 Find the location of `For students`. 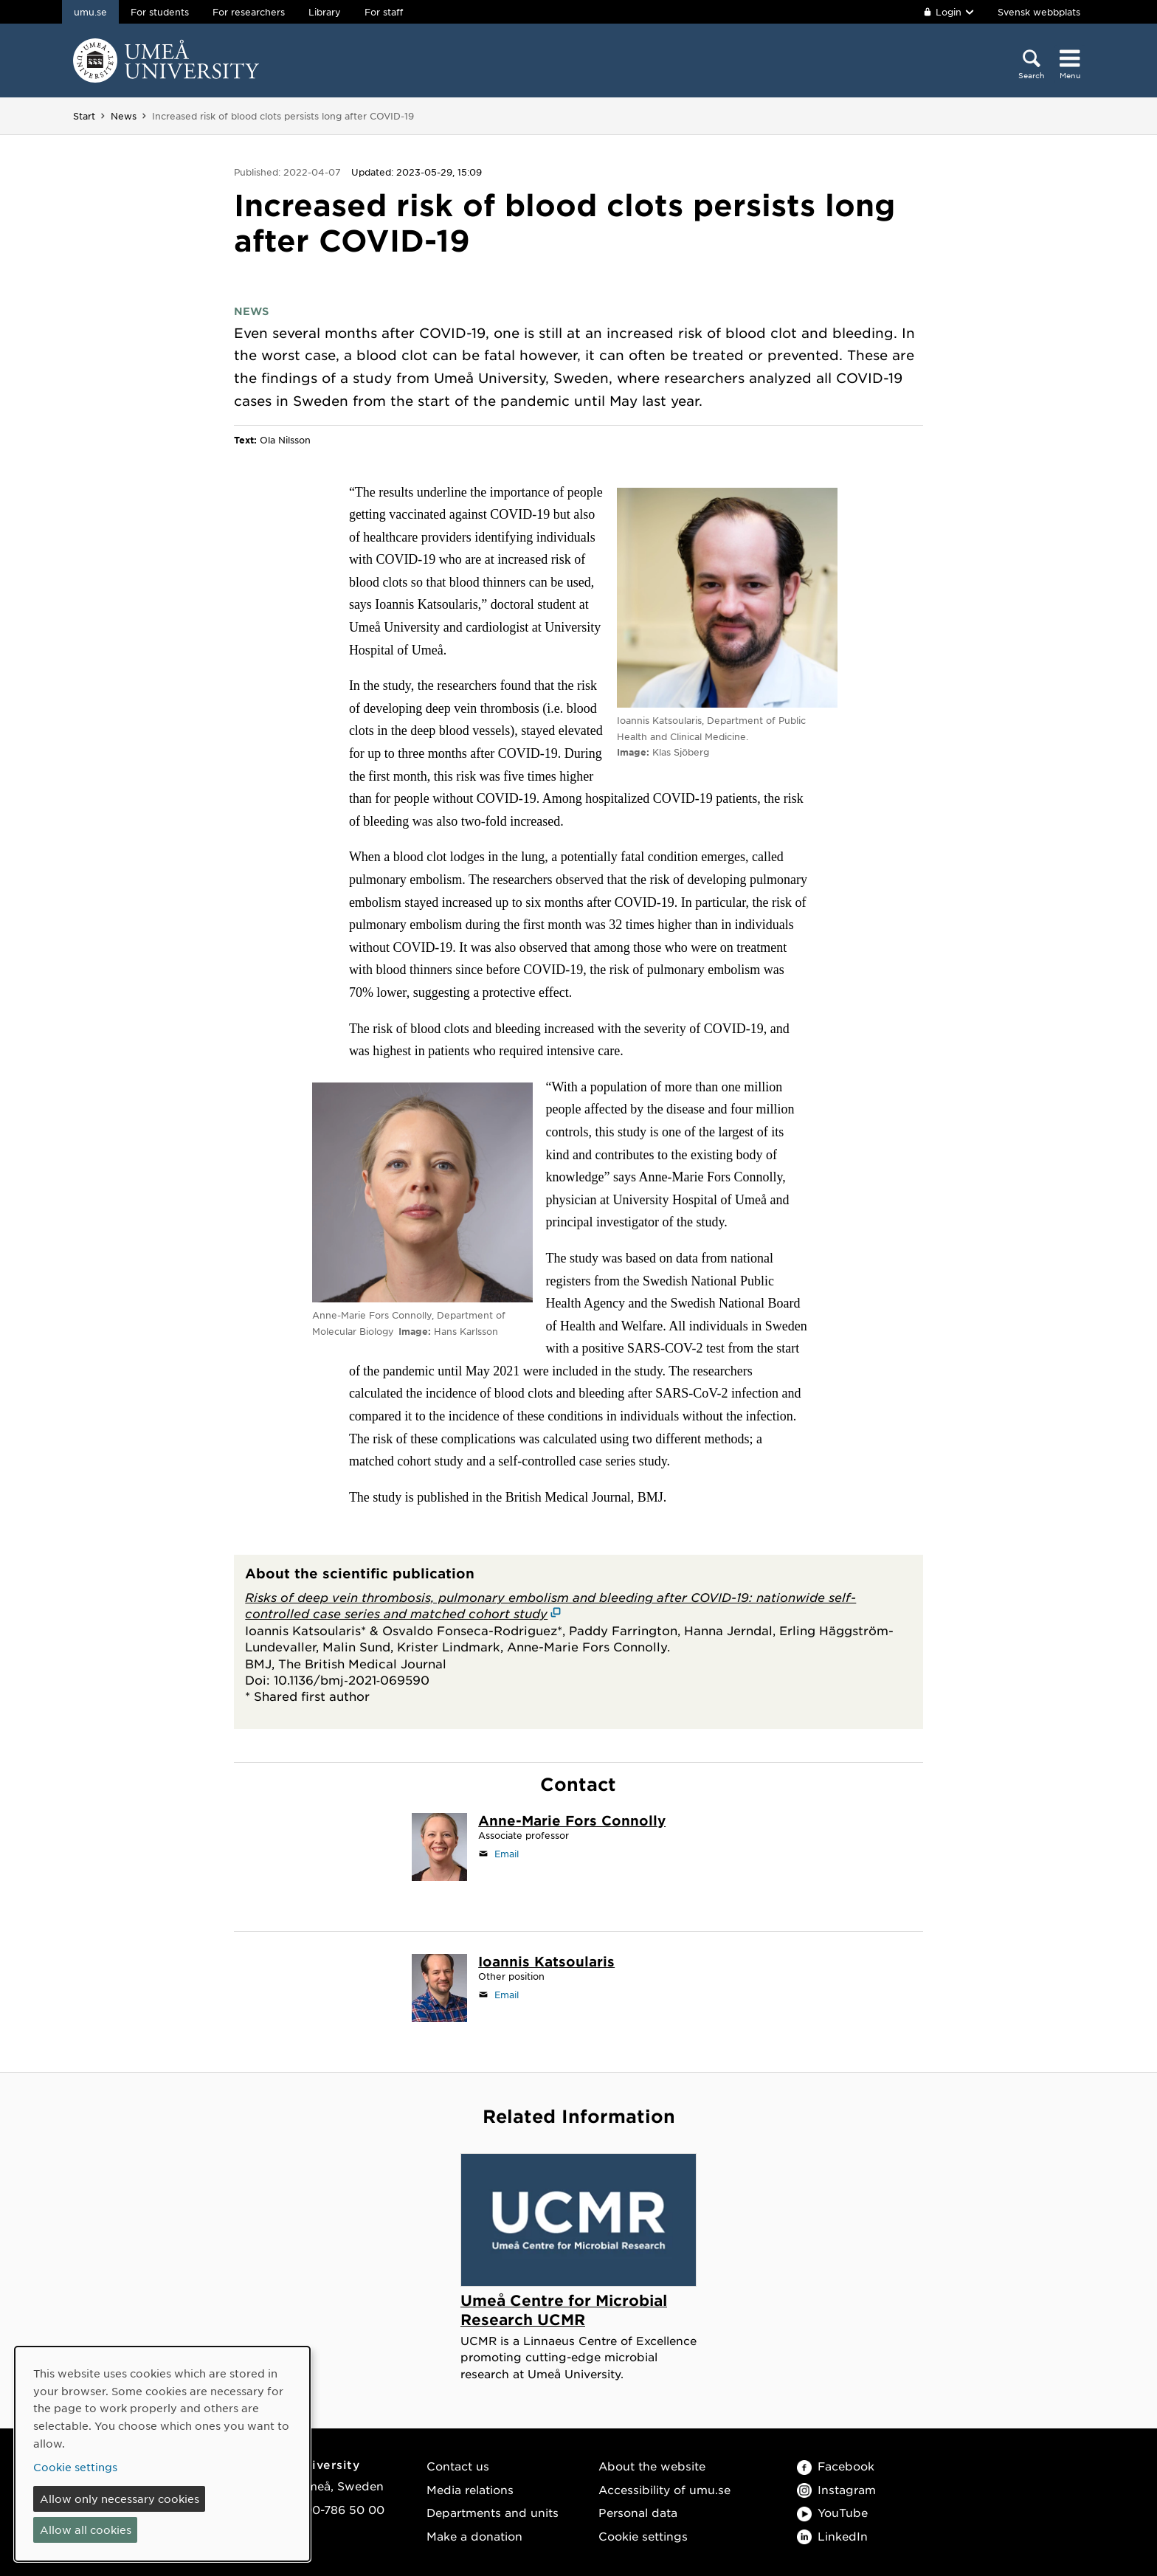

For students is located at coordinates (160, 12).